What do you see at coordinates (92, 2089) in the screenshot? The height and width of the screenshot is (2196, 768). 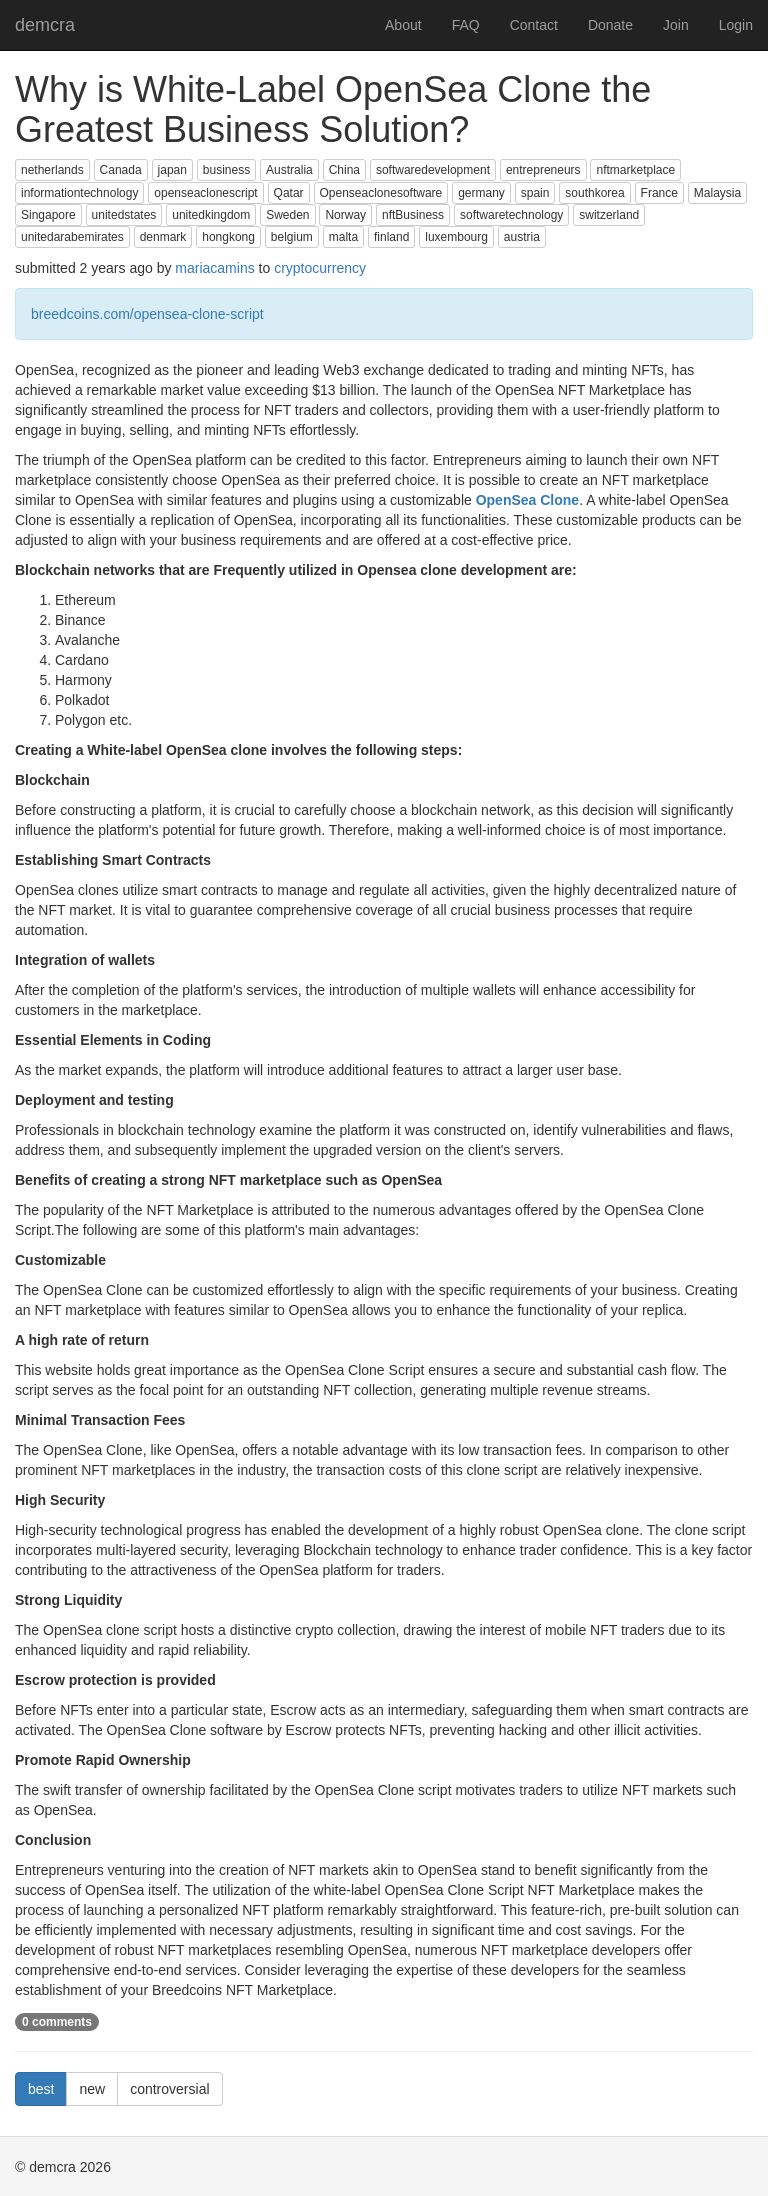 I see `new` at bounding box center [92, 2089].